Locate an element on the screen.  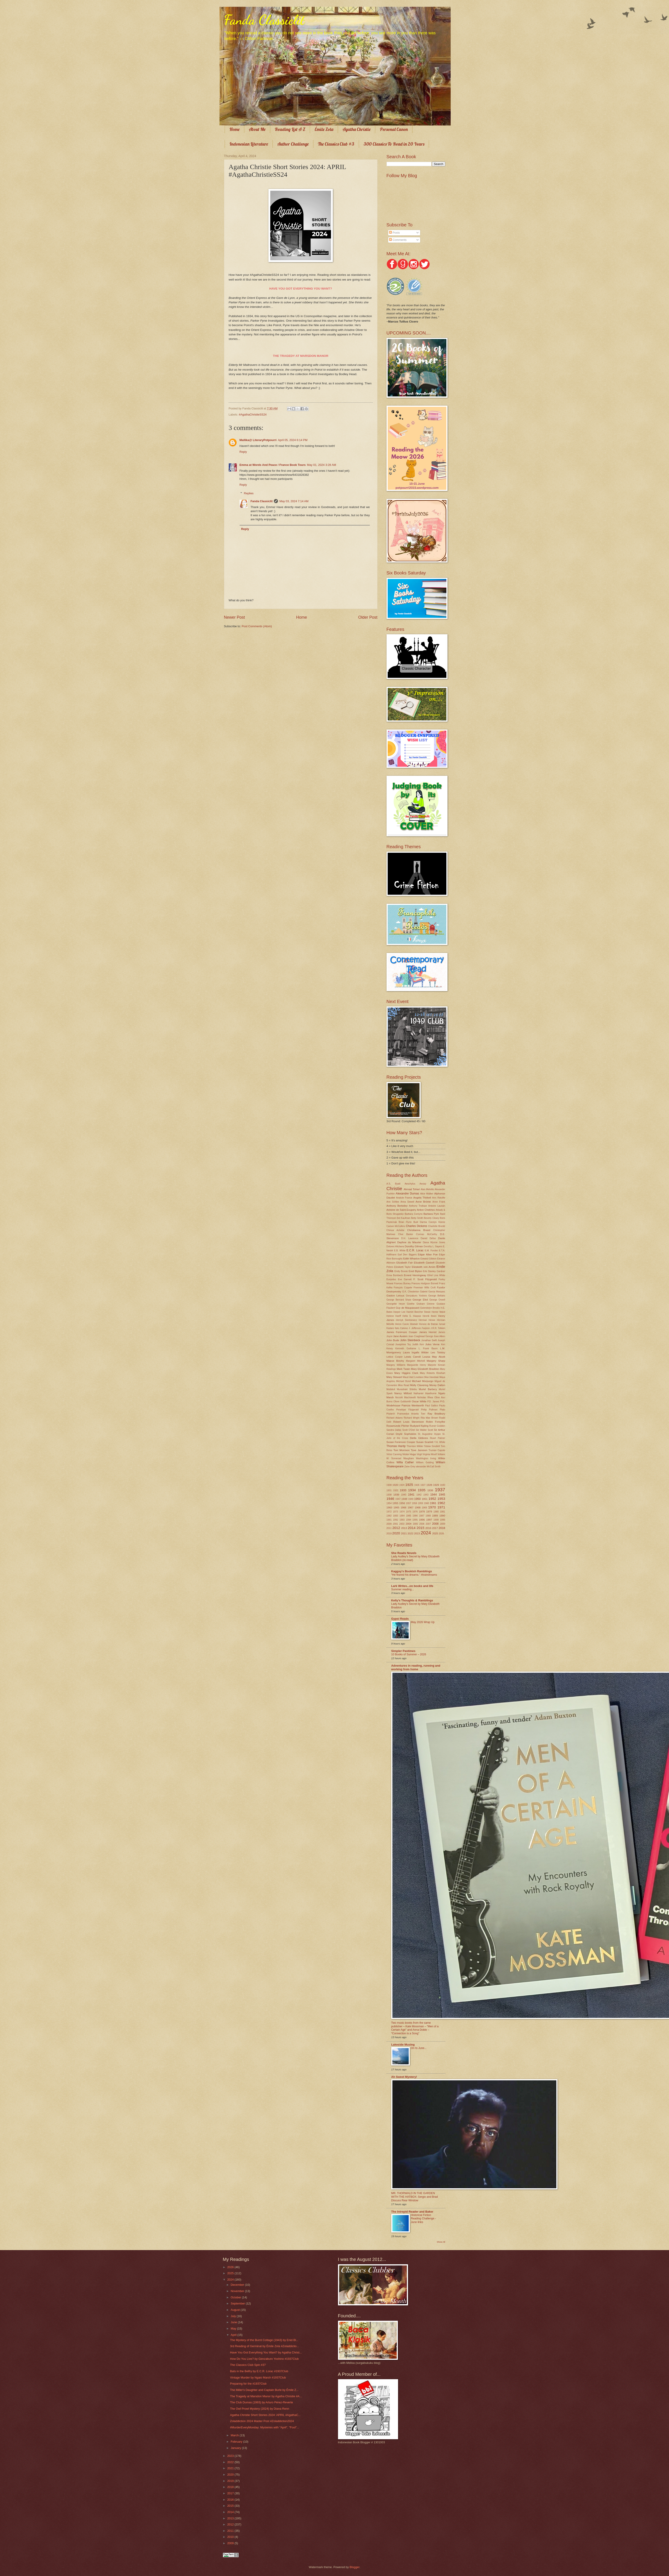
Voltaire is located at coordinates (441, 1454).